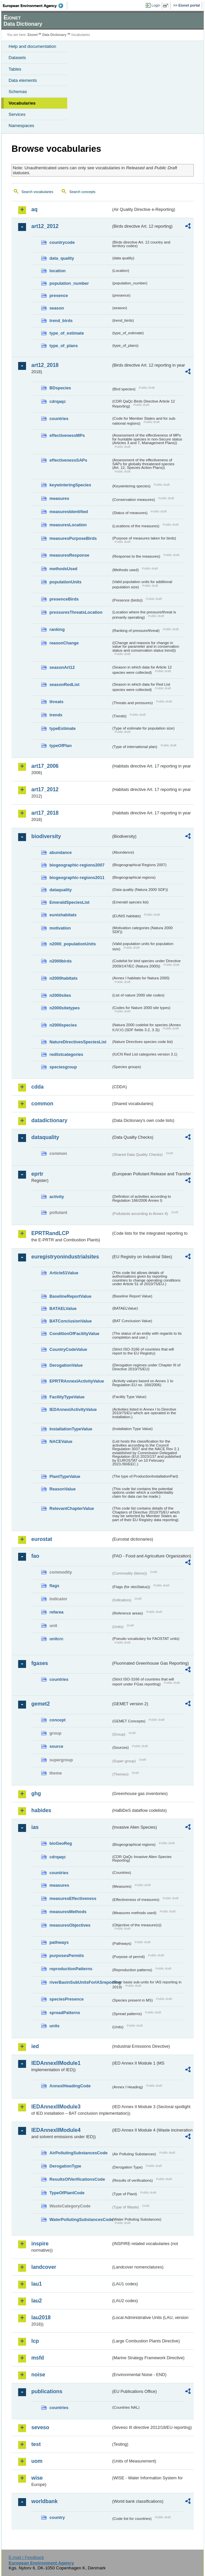  What do you see at coordinates (65, 1256) in the screenshot?
I see `euregistryonindustrialsites` at bounding box center [65, 1256].